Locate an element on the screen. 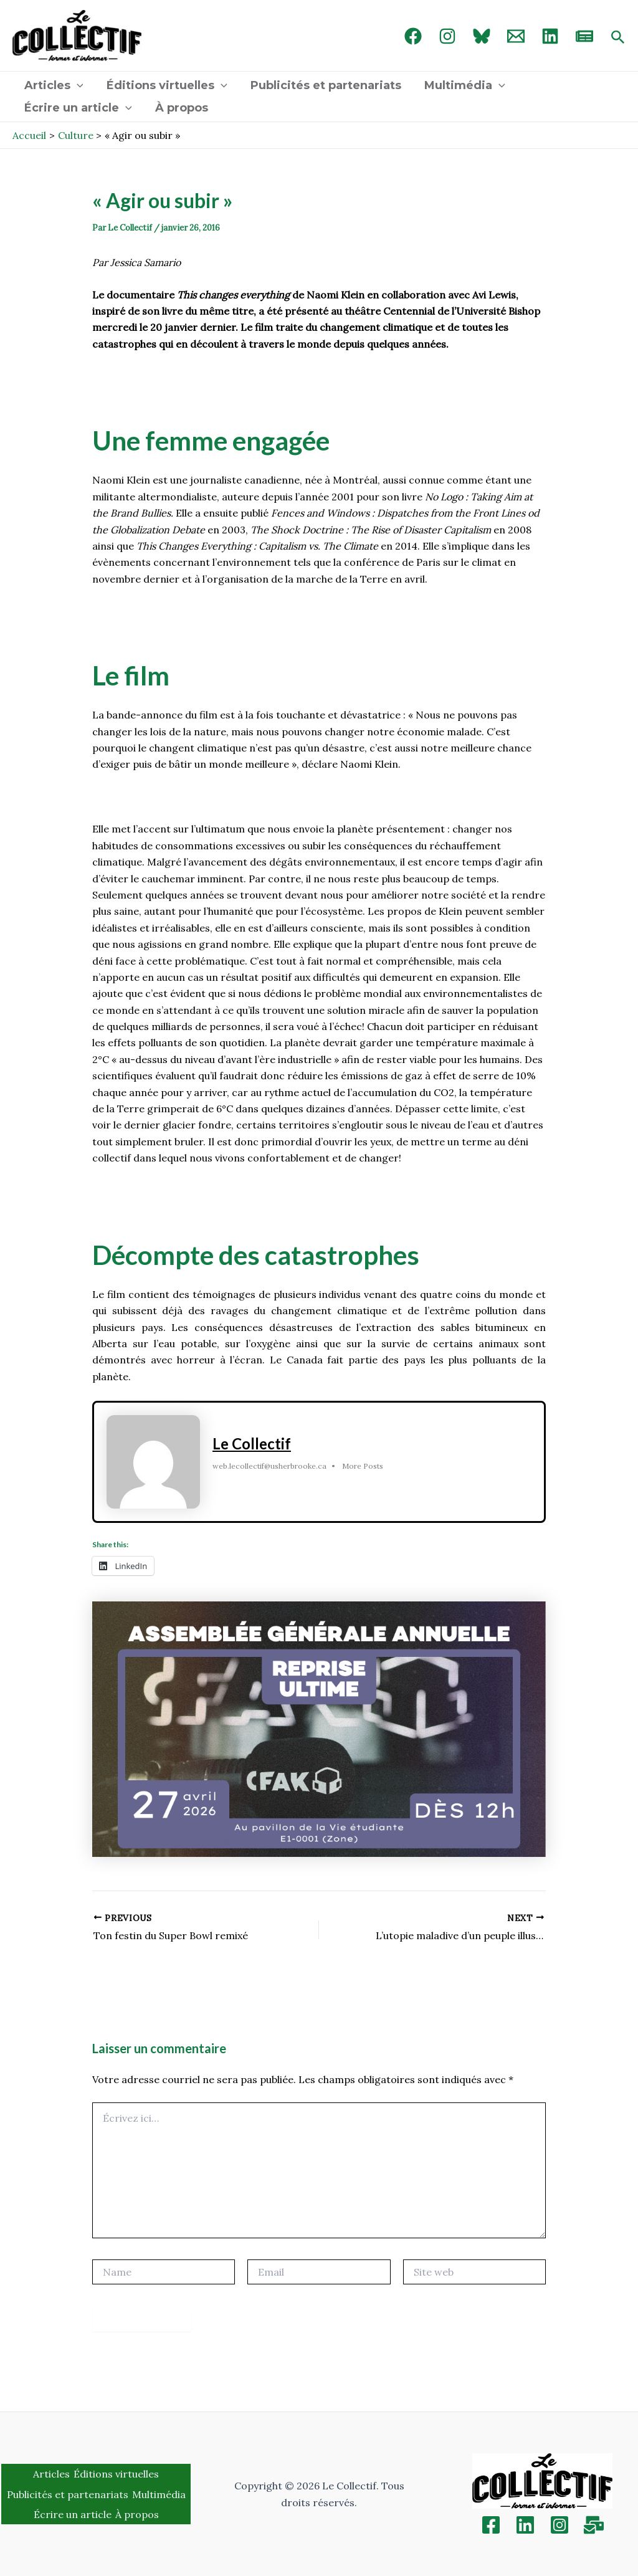  [newsletter] is located at coordinates (584, 36).